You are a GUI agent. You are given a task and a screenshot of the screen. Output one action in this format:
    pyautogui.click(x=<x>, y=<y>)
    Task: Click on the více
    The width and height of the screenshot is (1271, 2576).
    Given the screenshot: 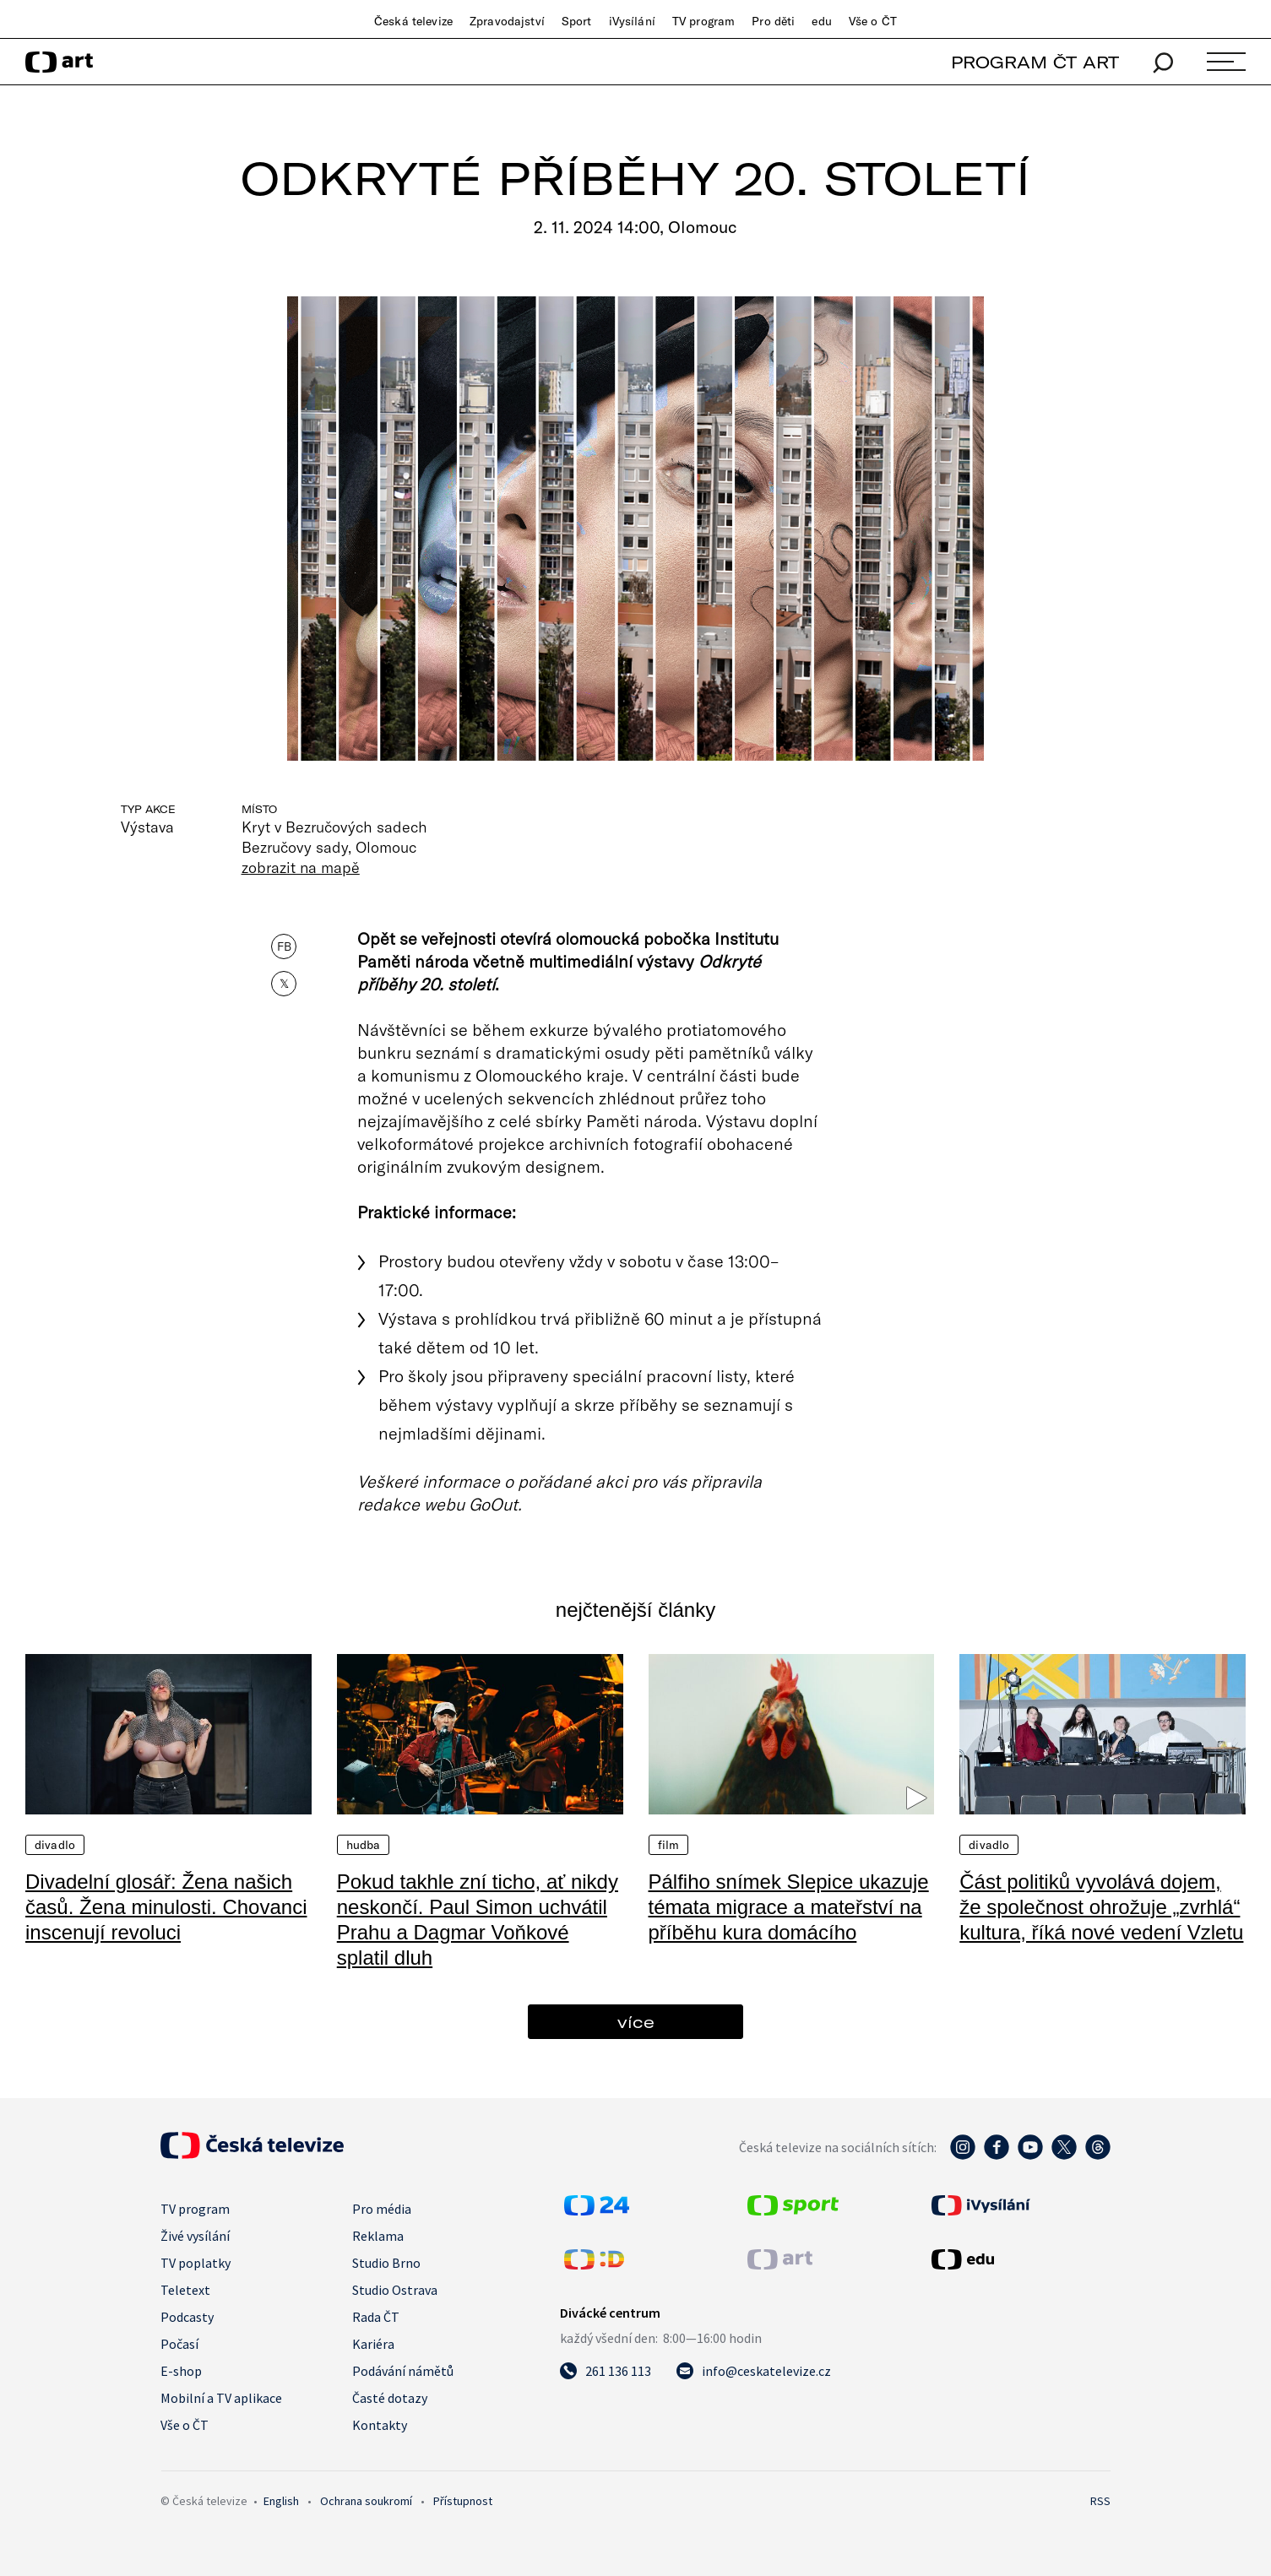 What is the action you would take?
    pyautogui.click(x=636, y=2021)
    